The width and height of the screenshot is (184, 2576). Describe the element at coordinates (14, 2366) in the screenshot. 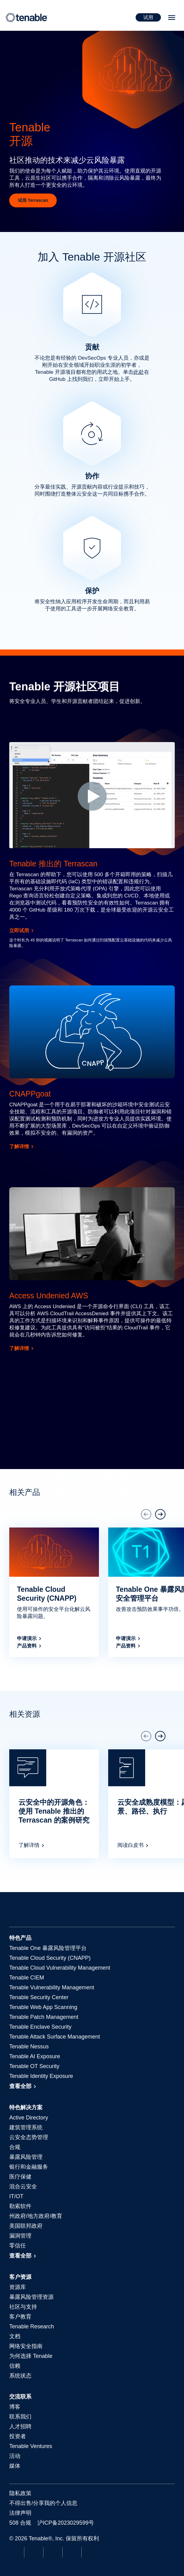

I see `信赖` at that location.